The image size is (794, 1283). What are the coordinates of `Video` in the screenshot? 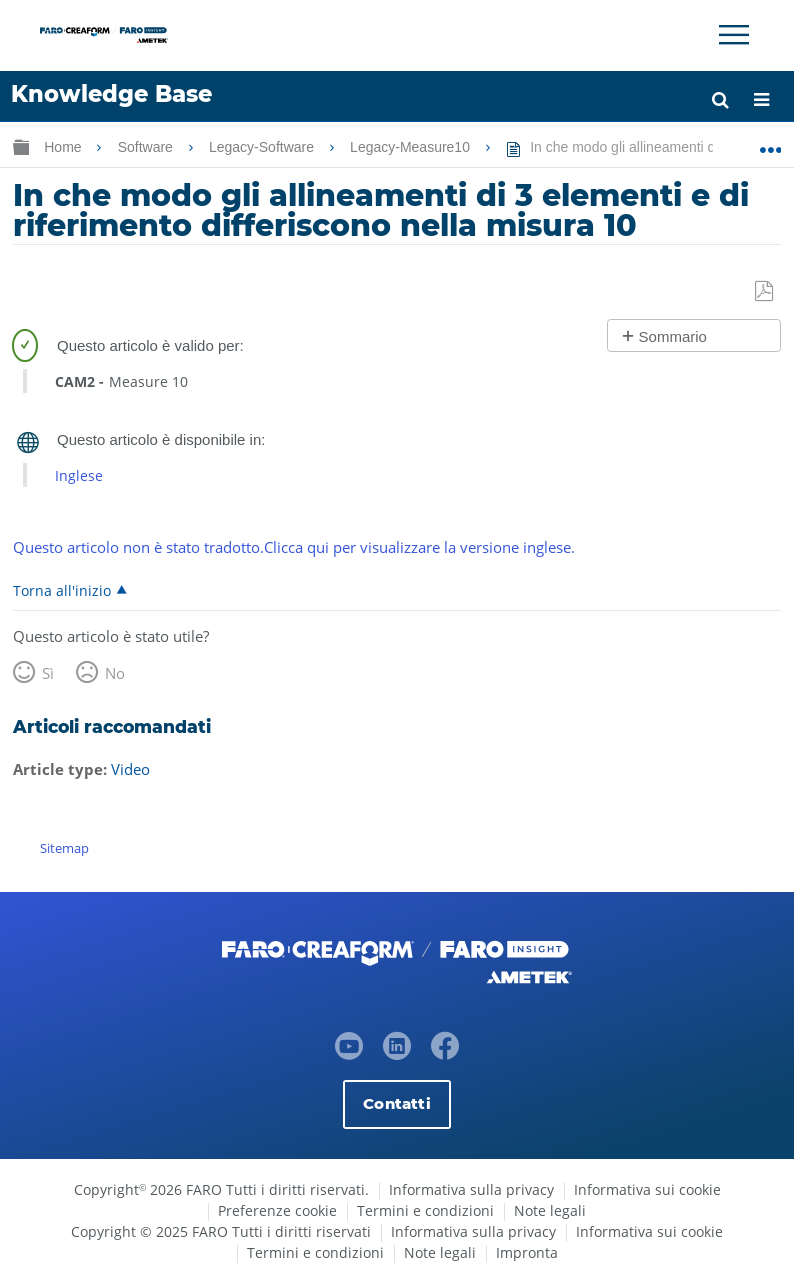 It's located at (130, 769).